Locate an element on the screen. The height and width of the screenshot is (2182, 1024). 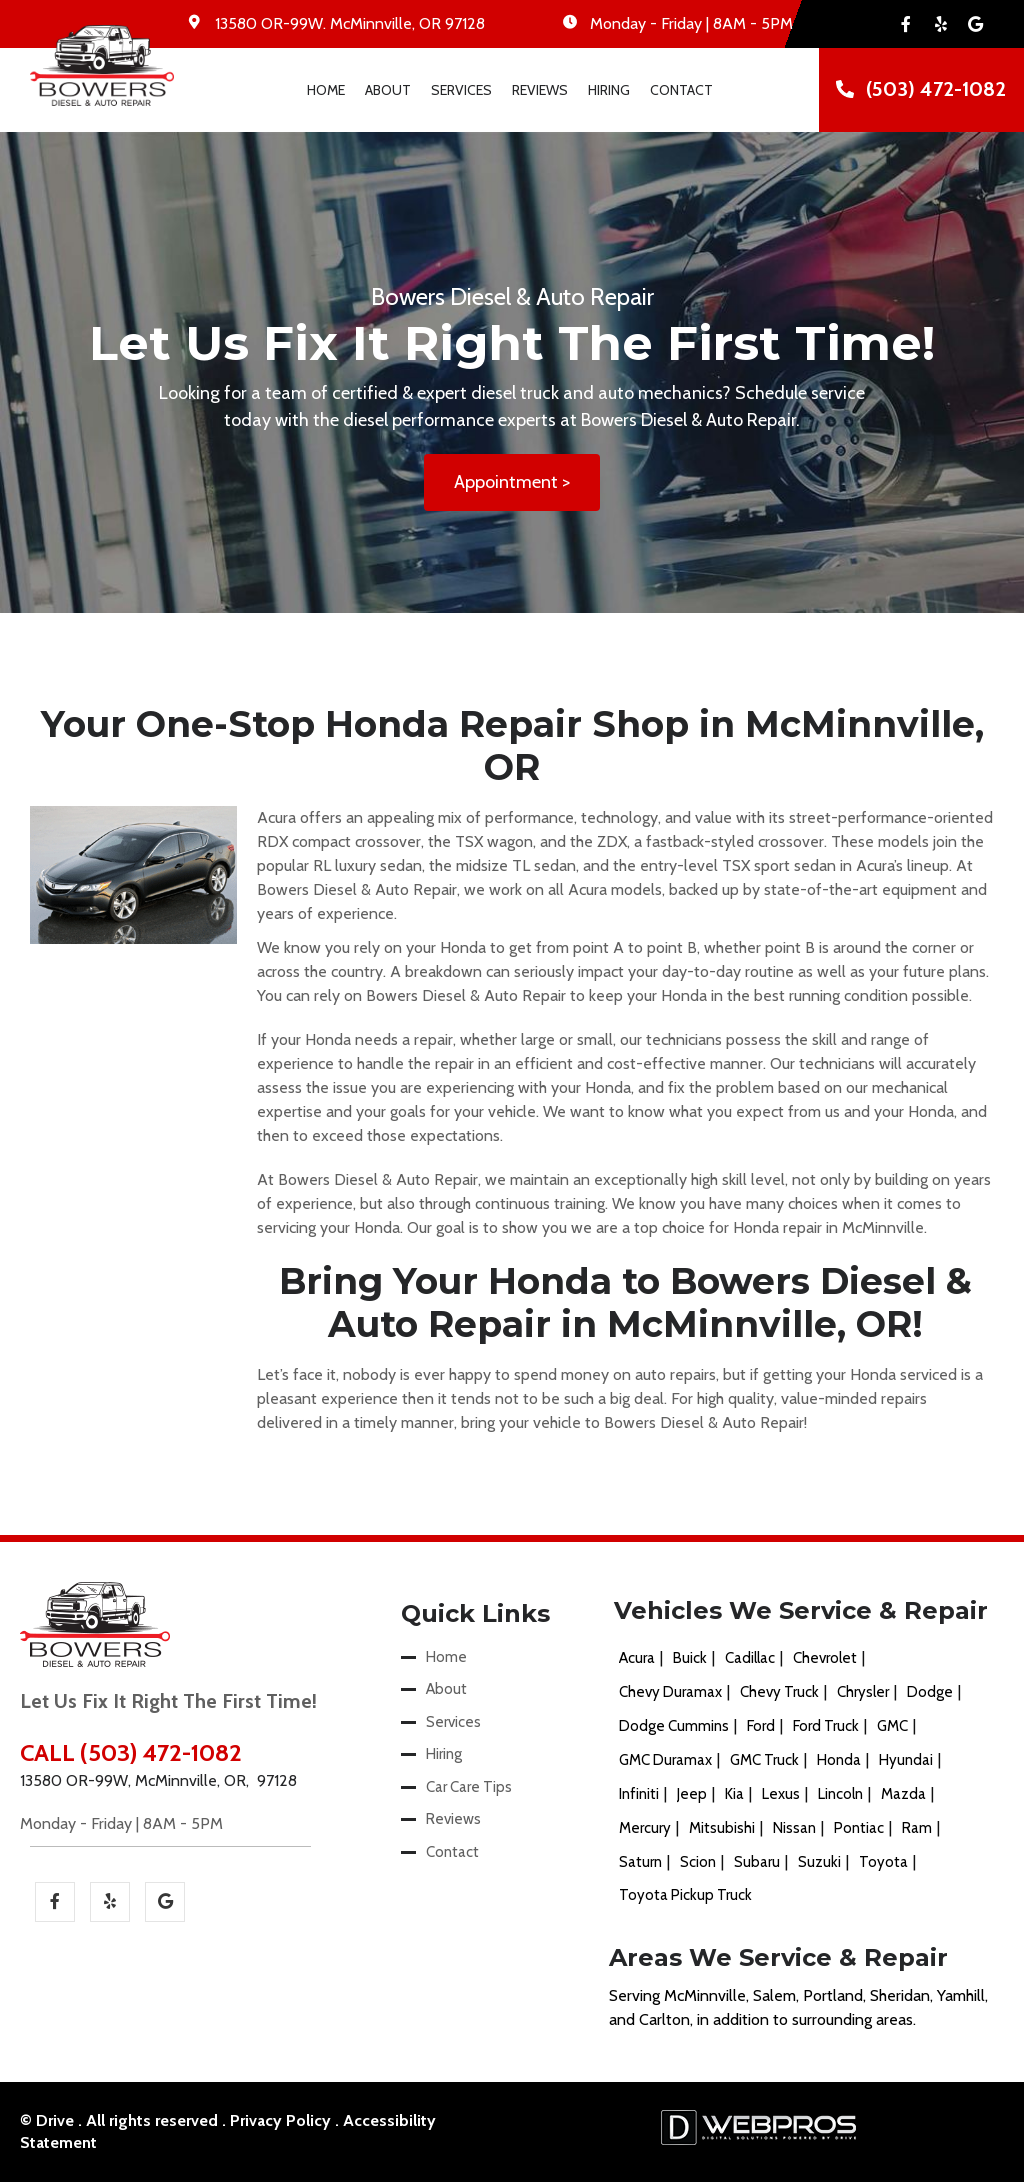
Mitsubishi is located at coordinates (722, 1828).